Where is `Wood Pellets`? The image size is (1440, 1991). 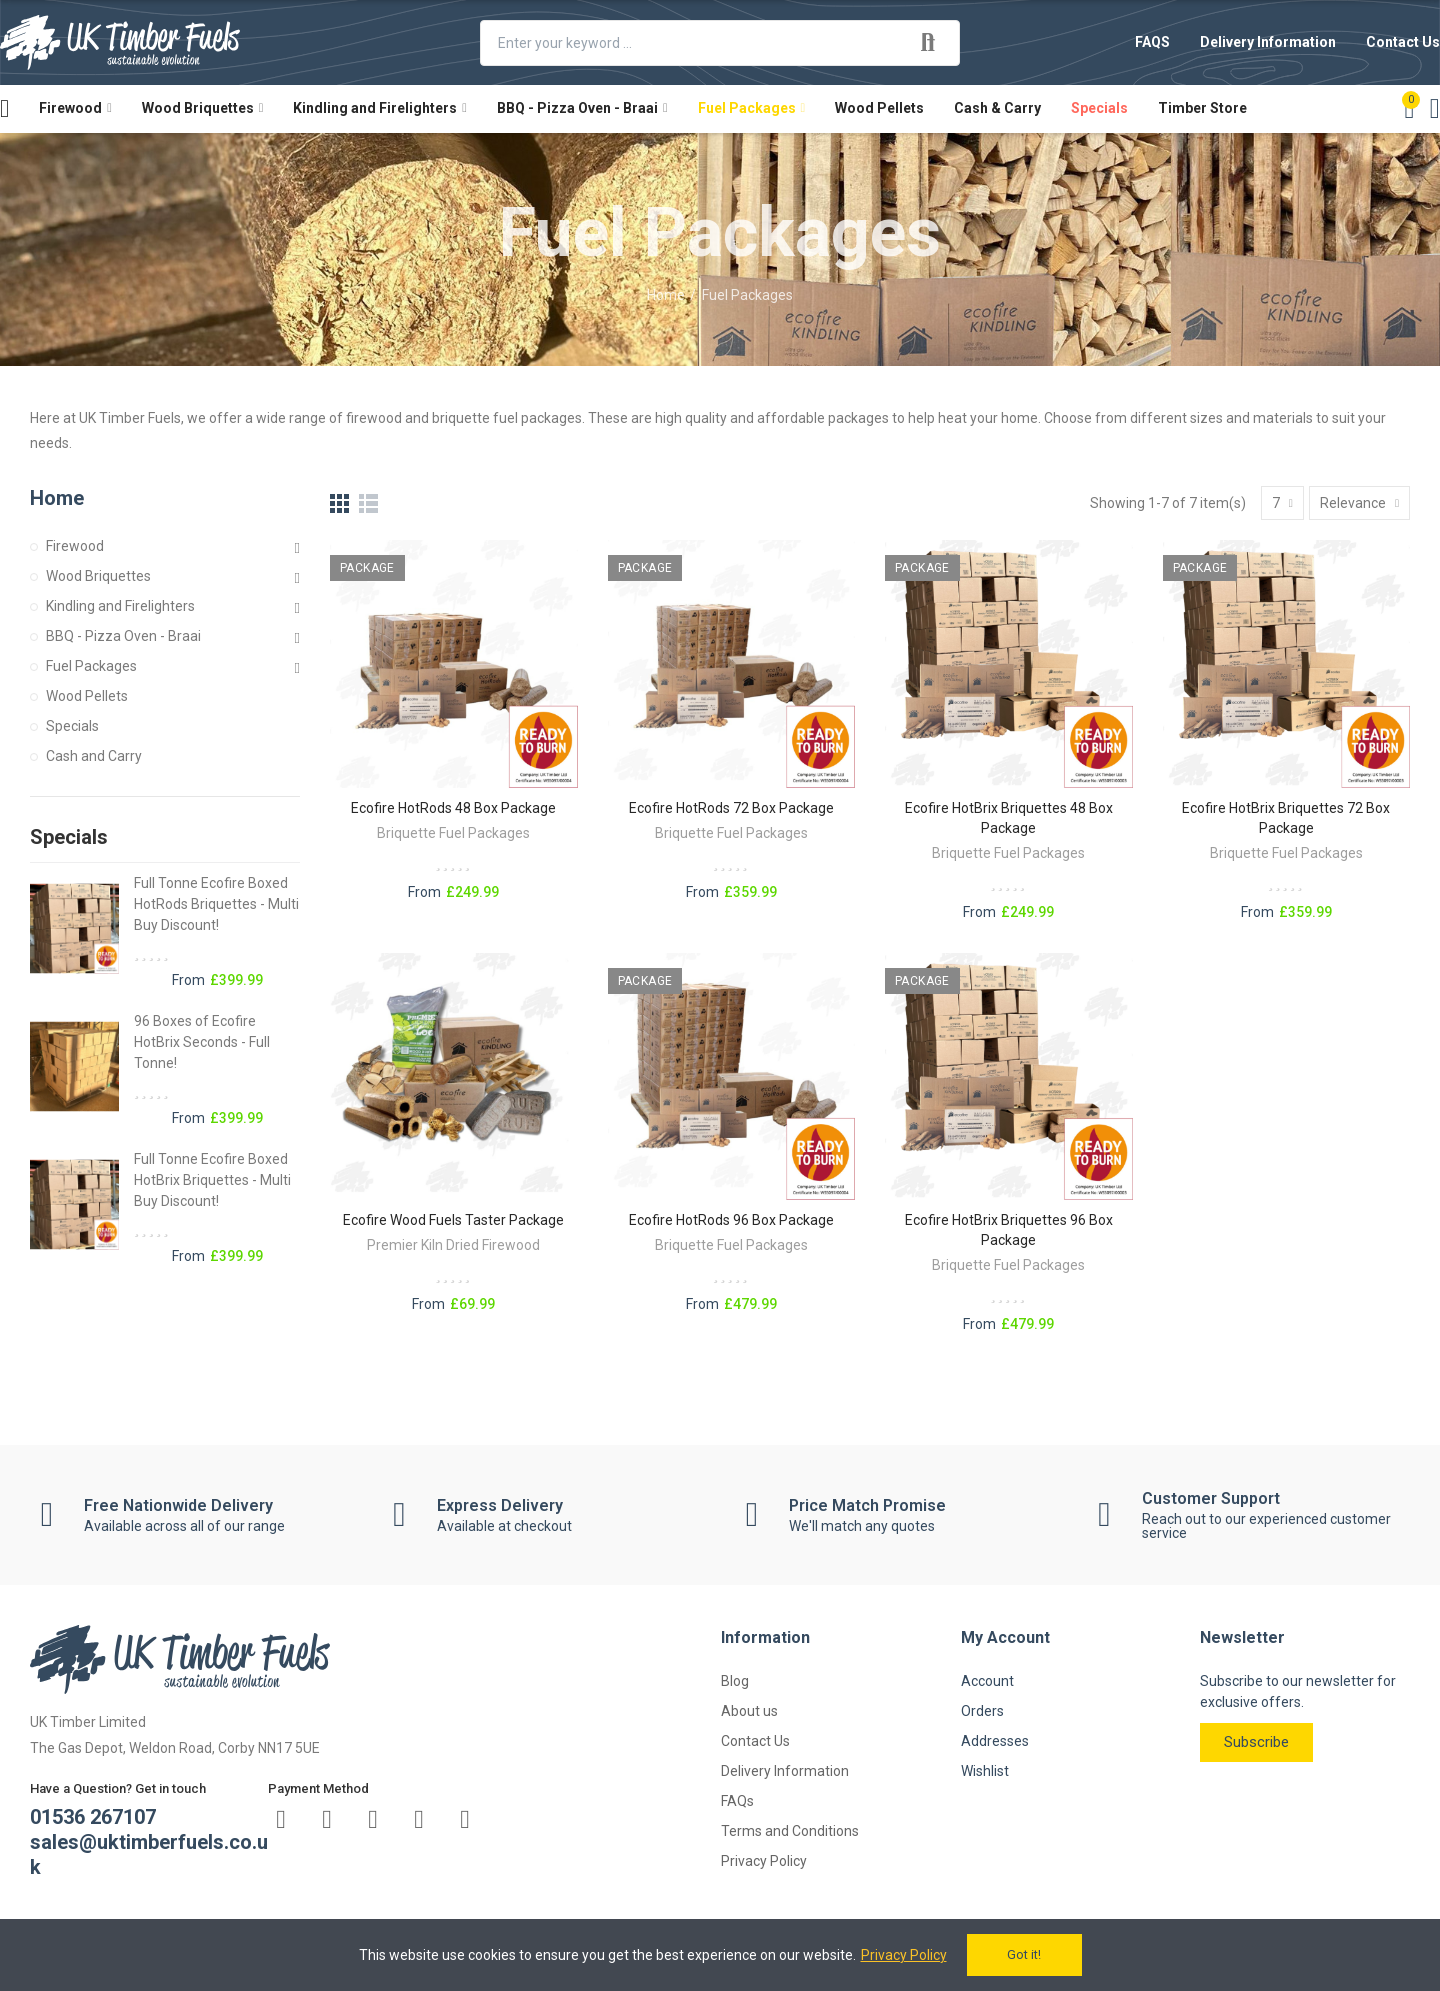
Wood Pellets is located at coordinates (87, 696).